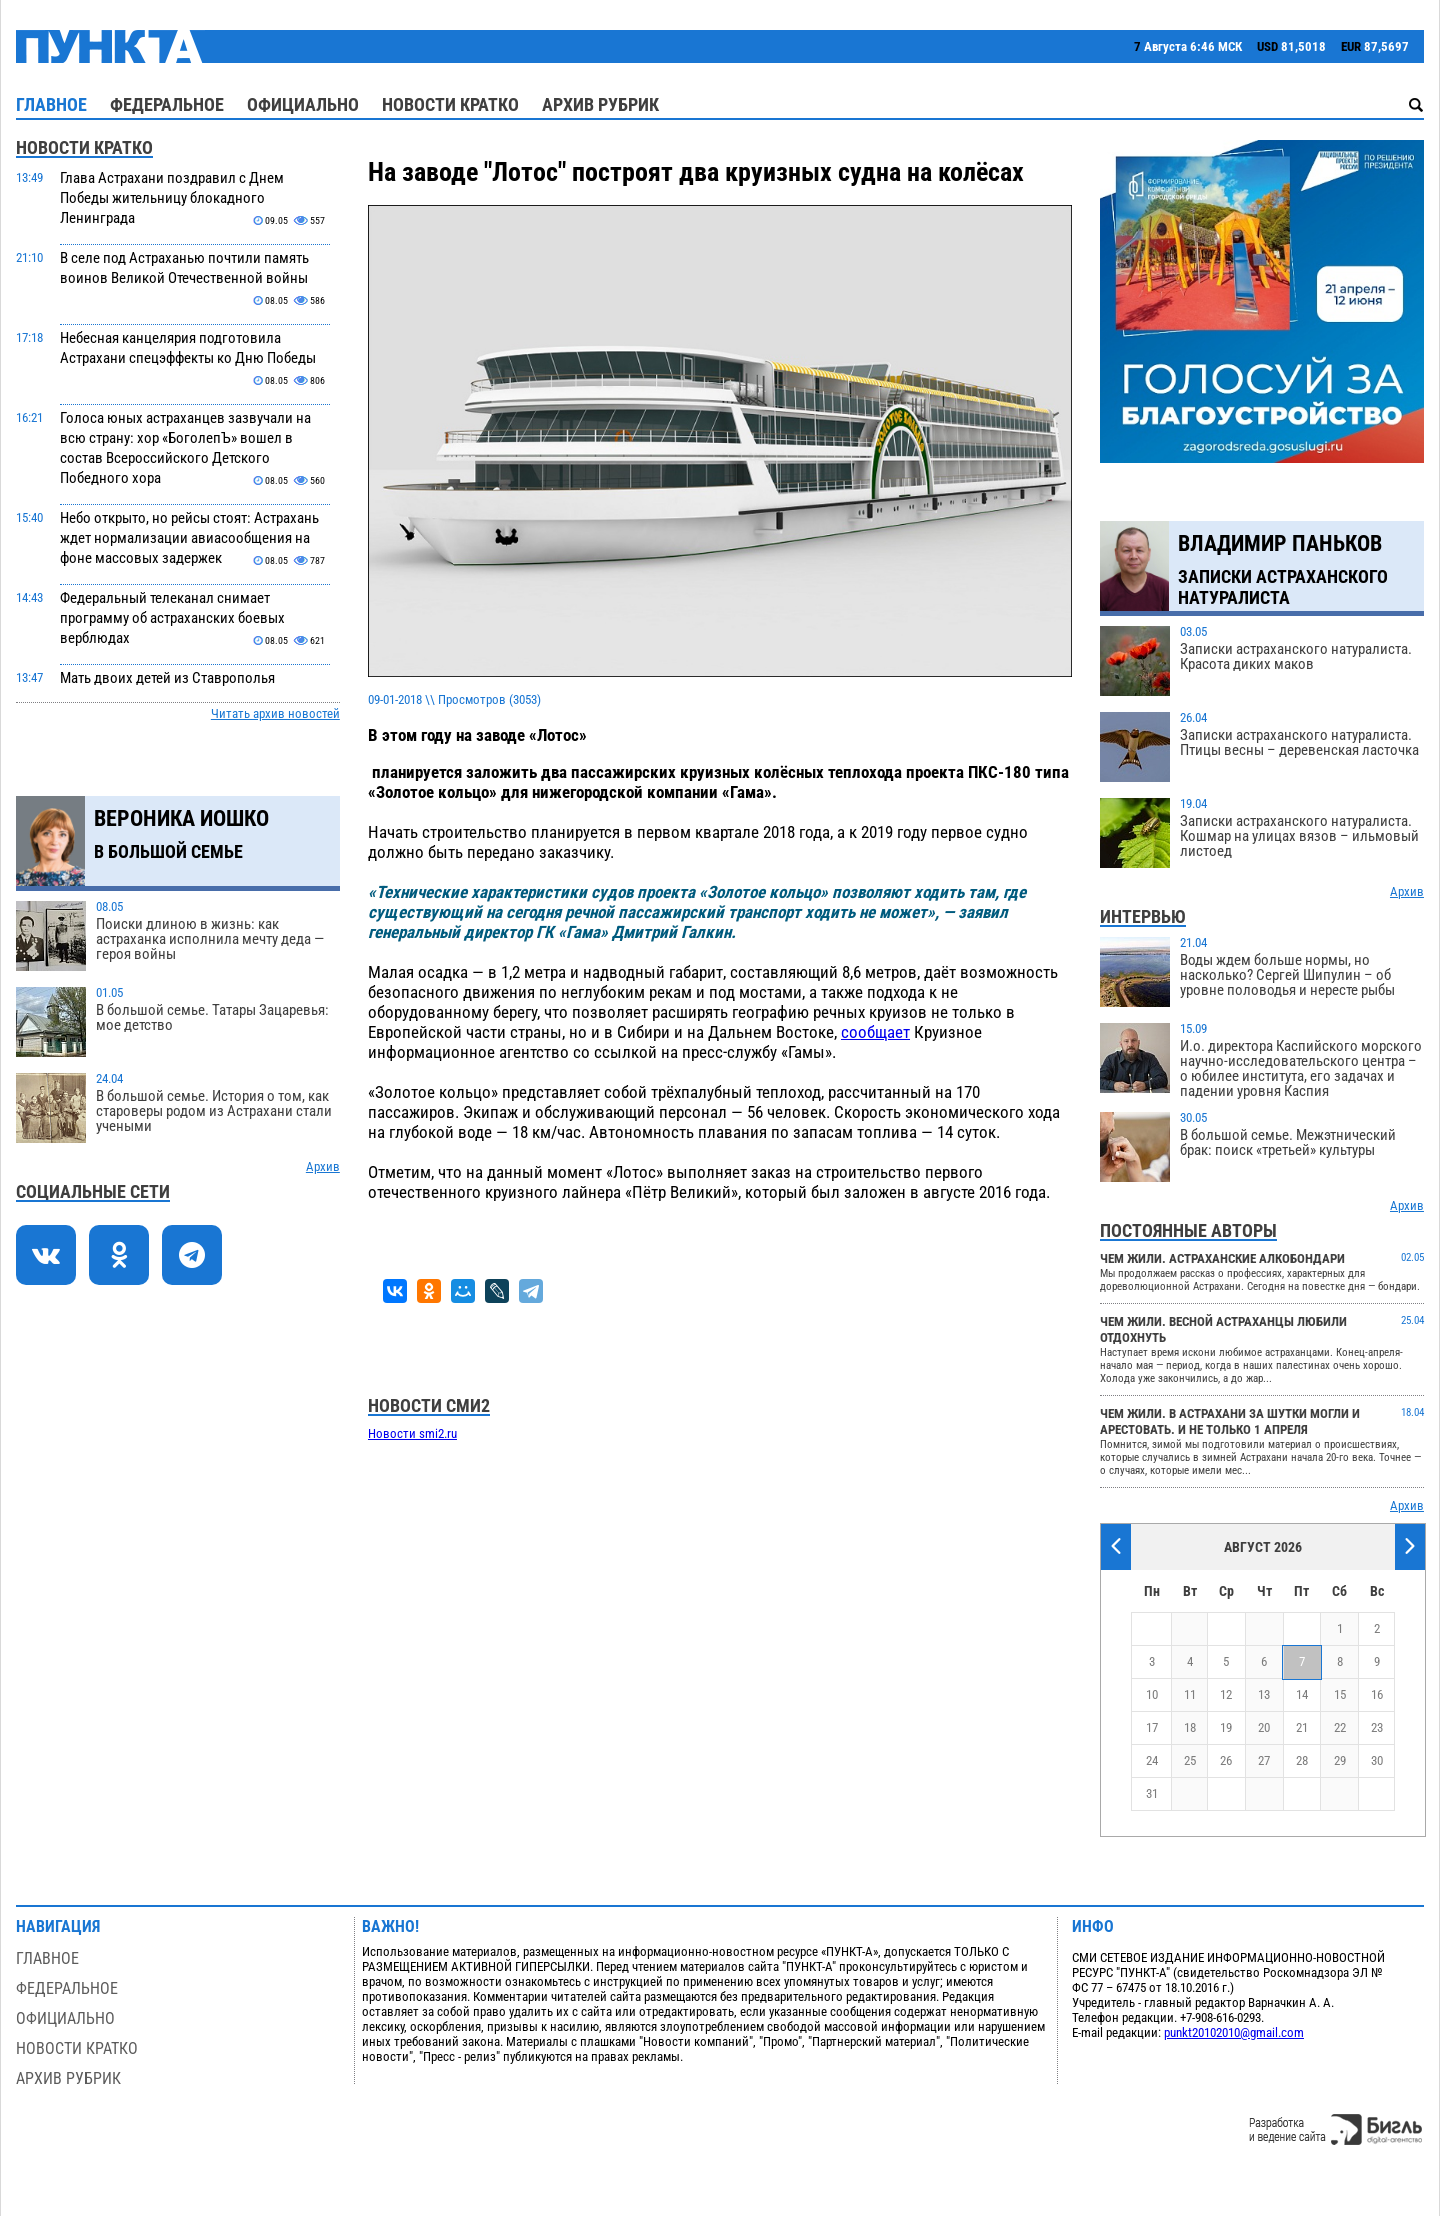 This screenshot has height=2216, width=1440. What do you see at coordinates (1226, 1694) in the screenshot?
I see `12` at bounding box center [1226, 1694].